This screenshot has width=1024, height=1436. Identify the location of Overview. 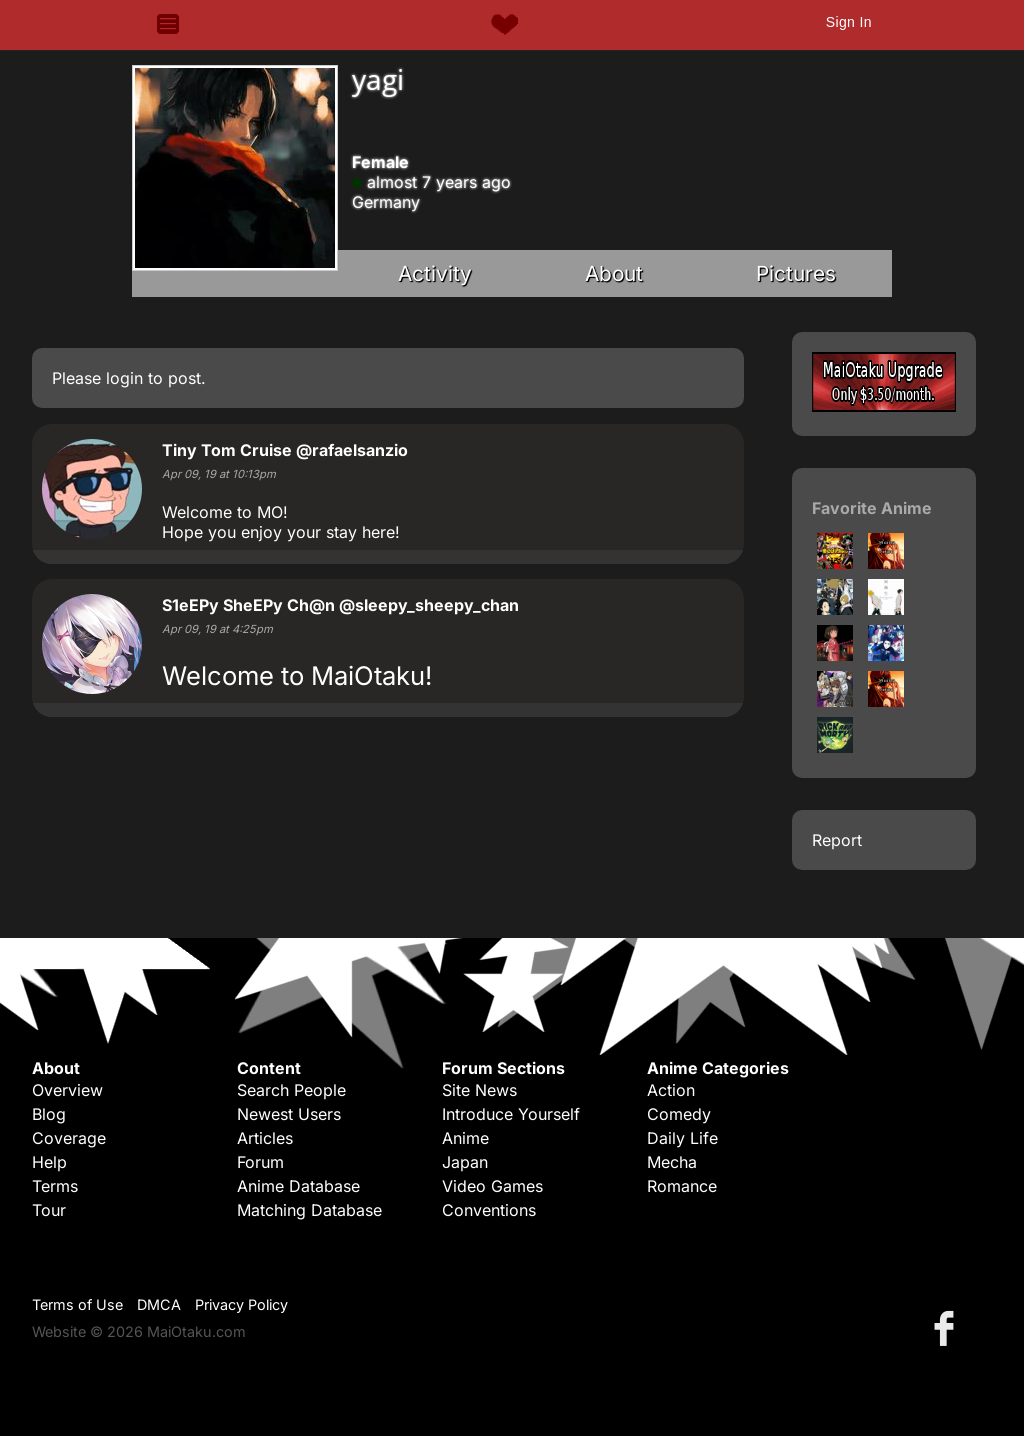
(67, 1090).